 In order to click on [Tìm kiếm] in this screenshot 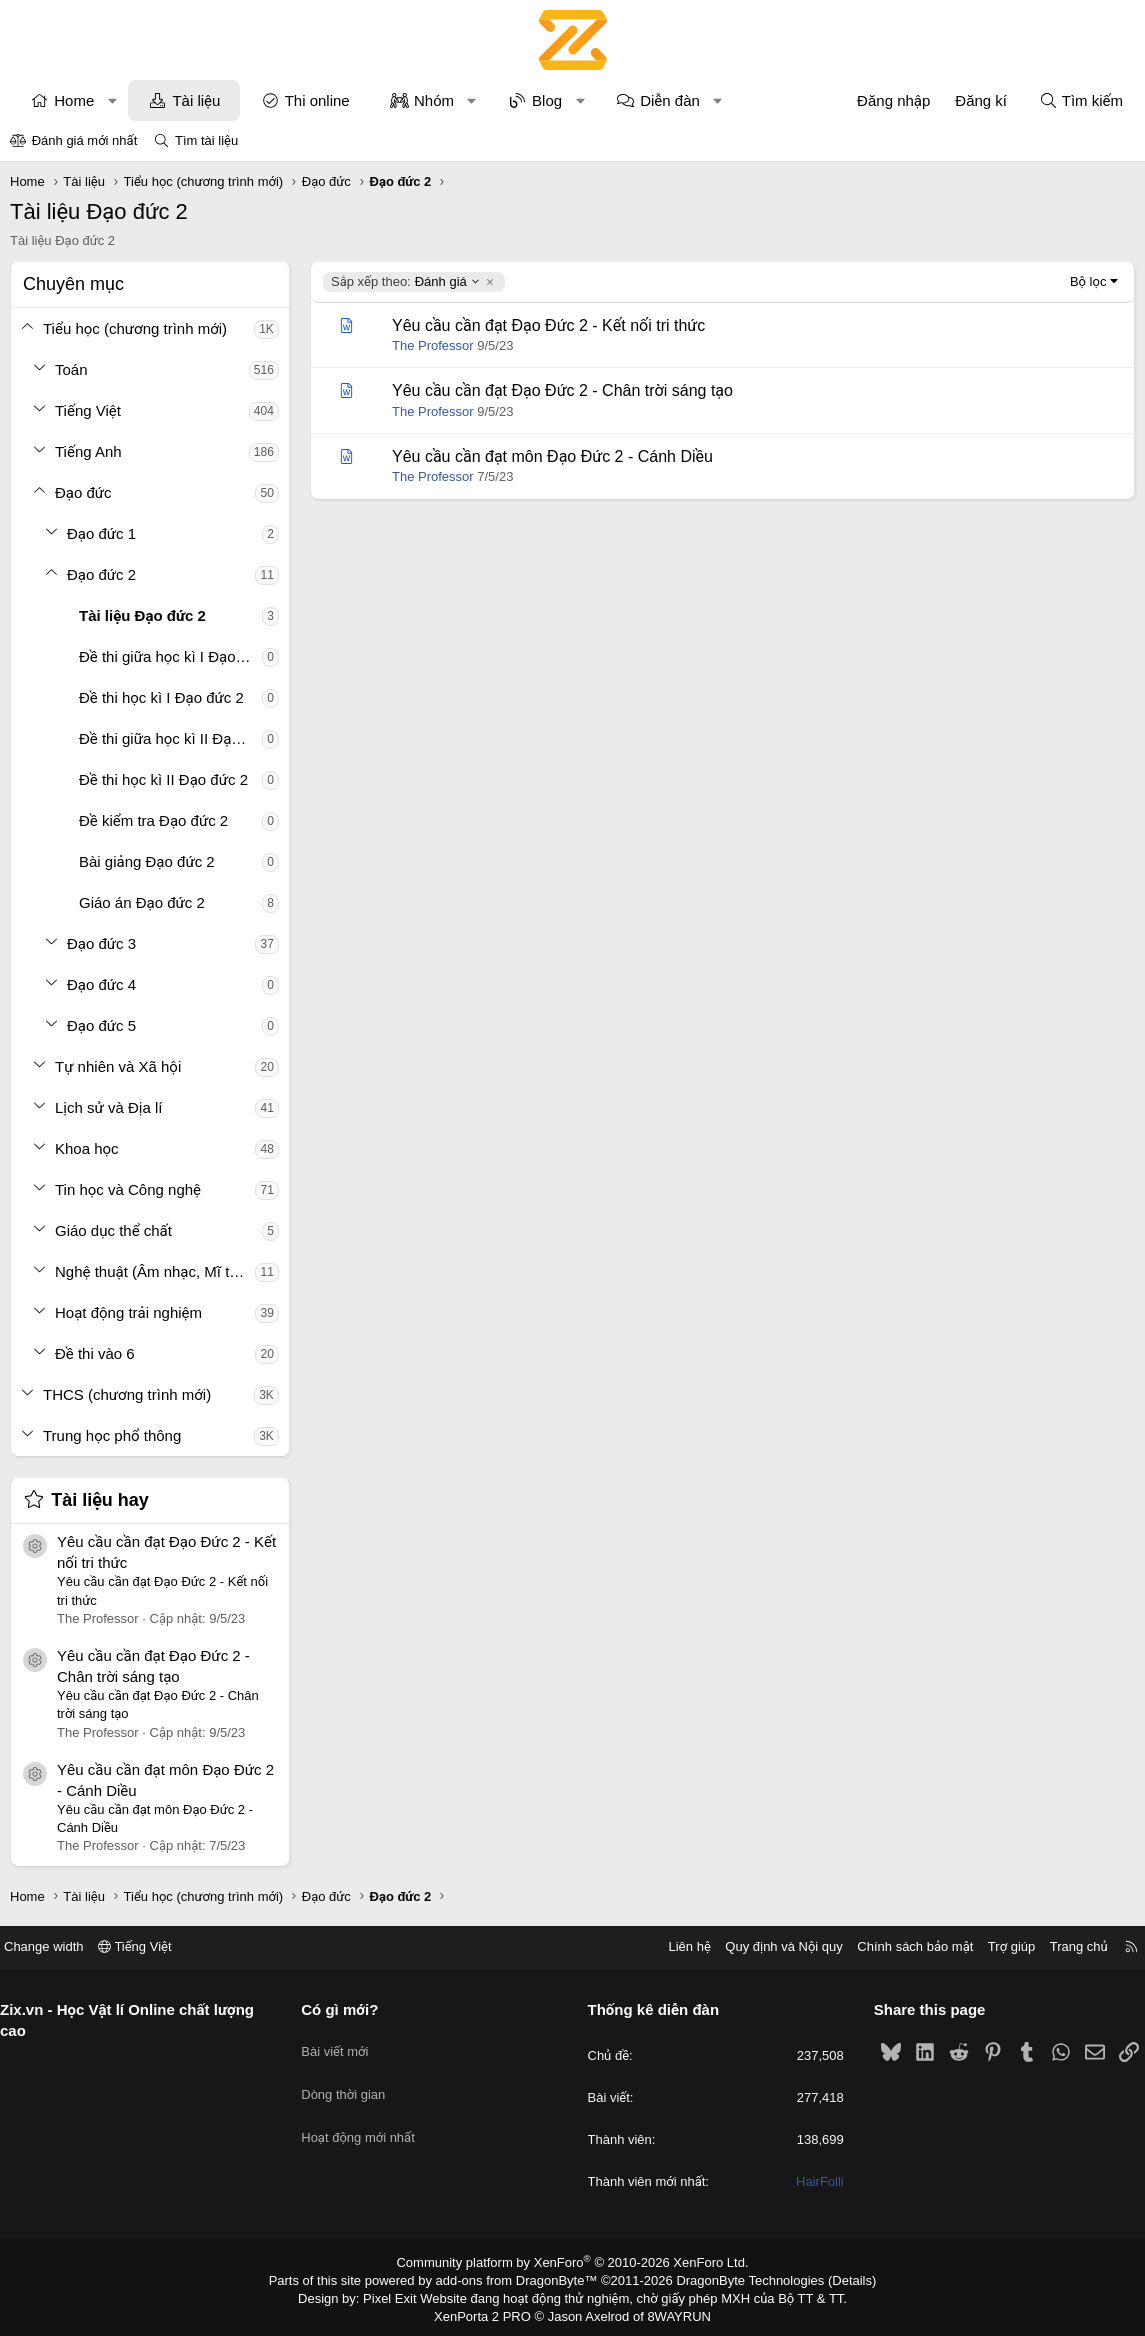, I will do `click(1081, 100)`.